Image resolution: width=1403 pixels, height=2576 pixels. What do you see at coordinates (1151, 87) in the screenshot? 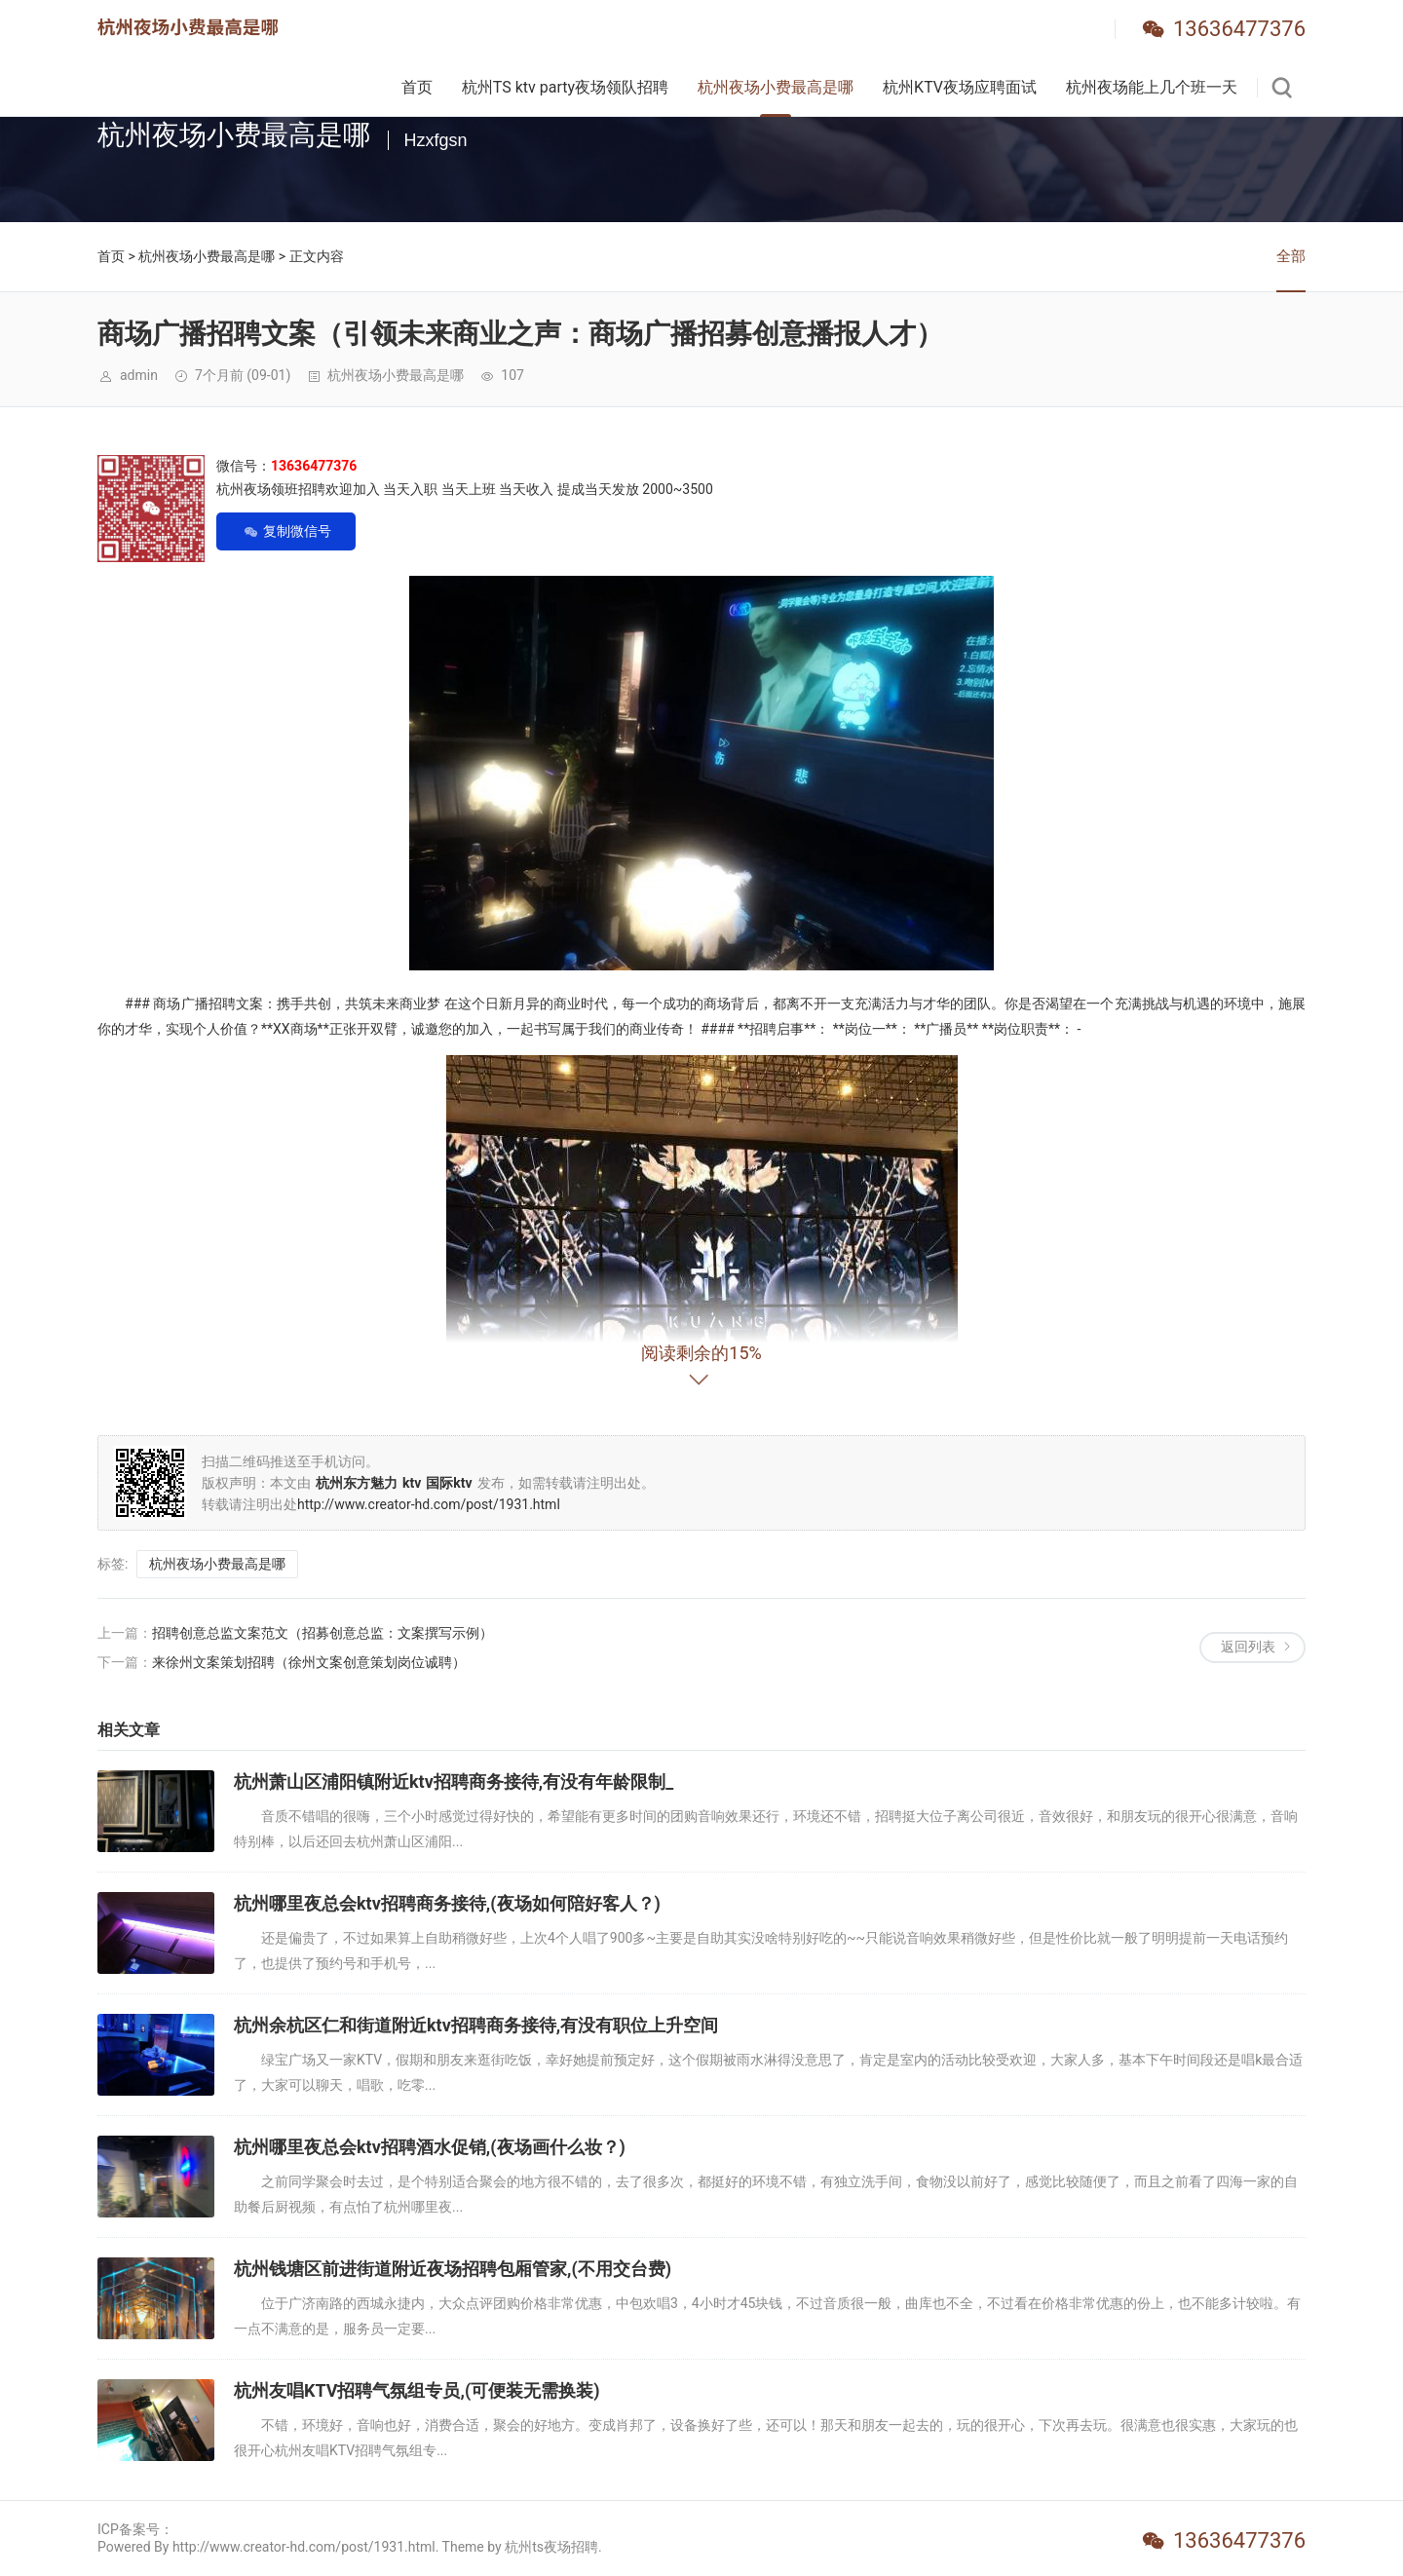
I see `杭州夜场能上几个班一天` at bounding box center [1151, 87].